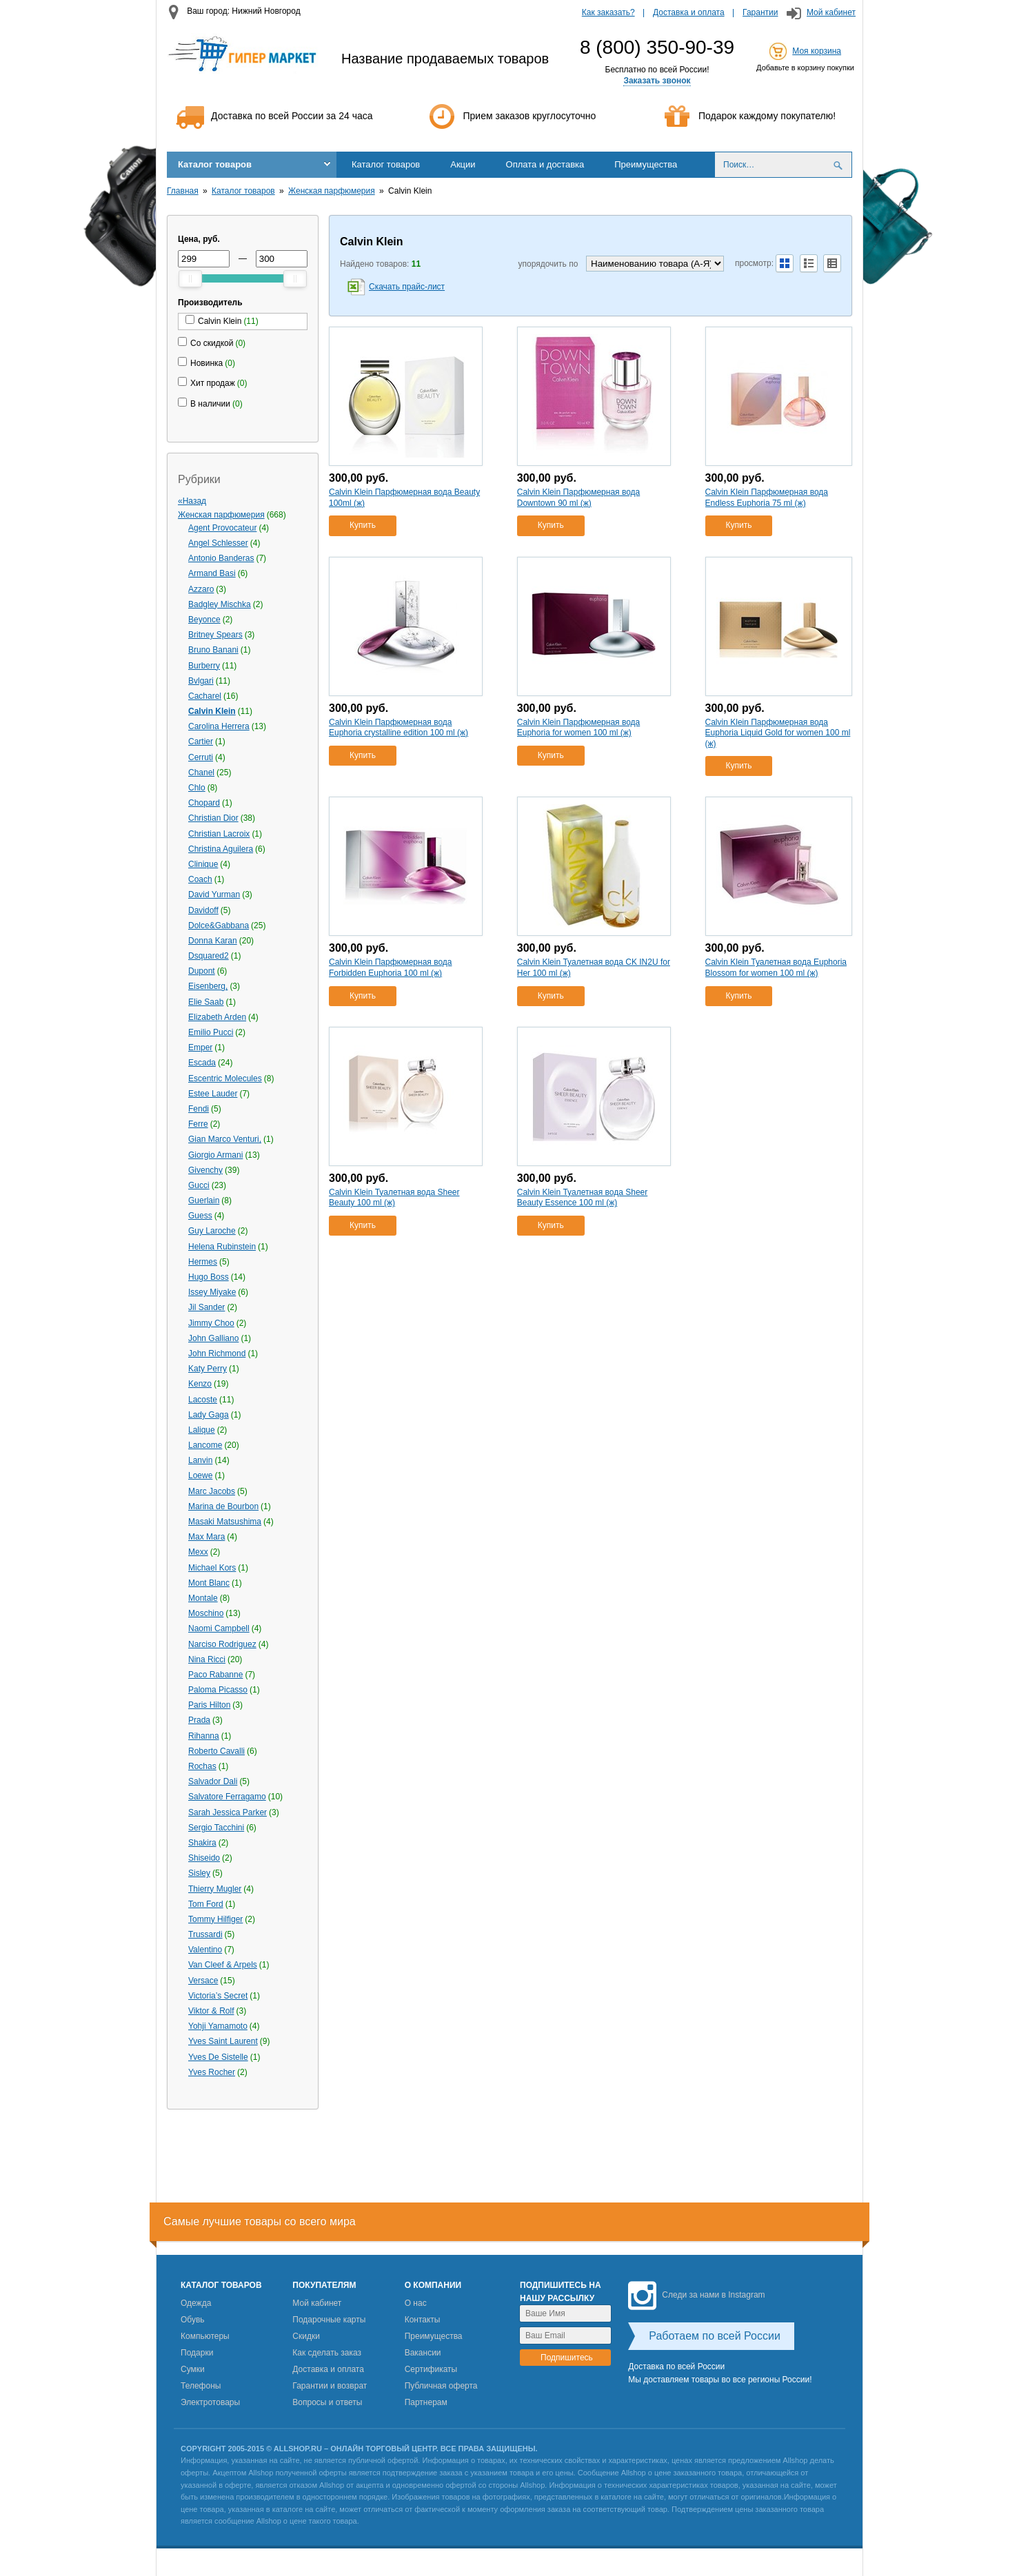 Image resolution: width=1019 pixels, height=2576 pixels. Describe the element at coordinates (214, 894) in the screenshot. I see `David Yurman` at that location.